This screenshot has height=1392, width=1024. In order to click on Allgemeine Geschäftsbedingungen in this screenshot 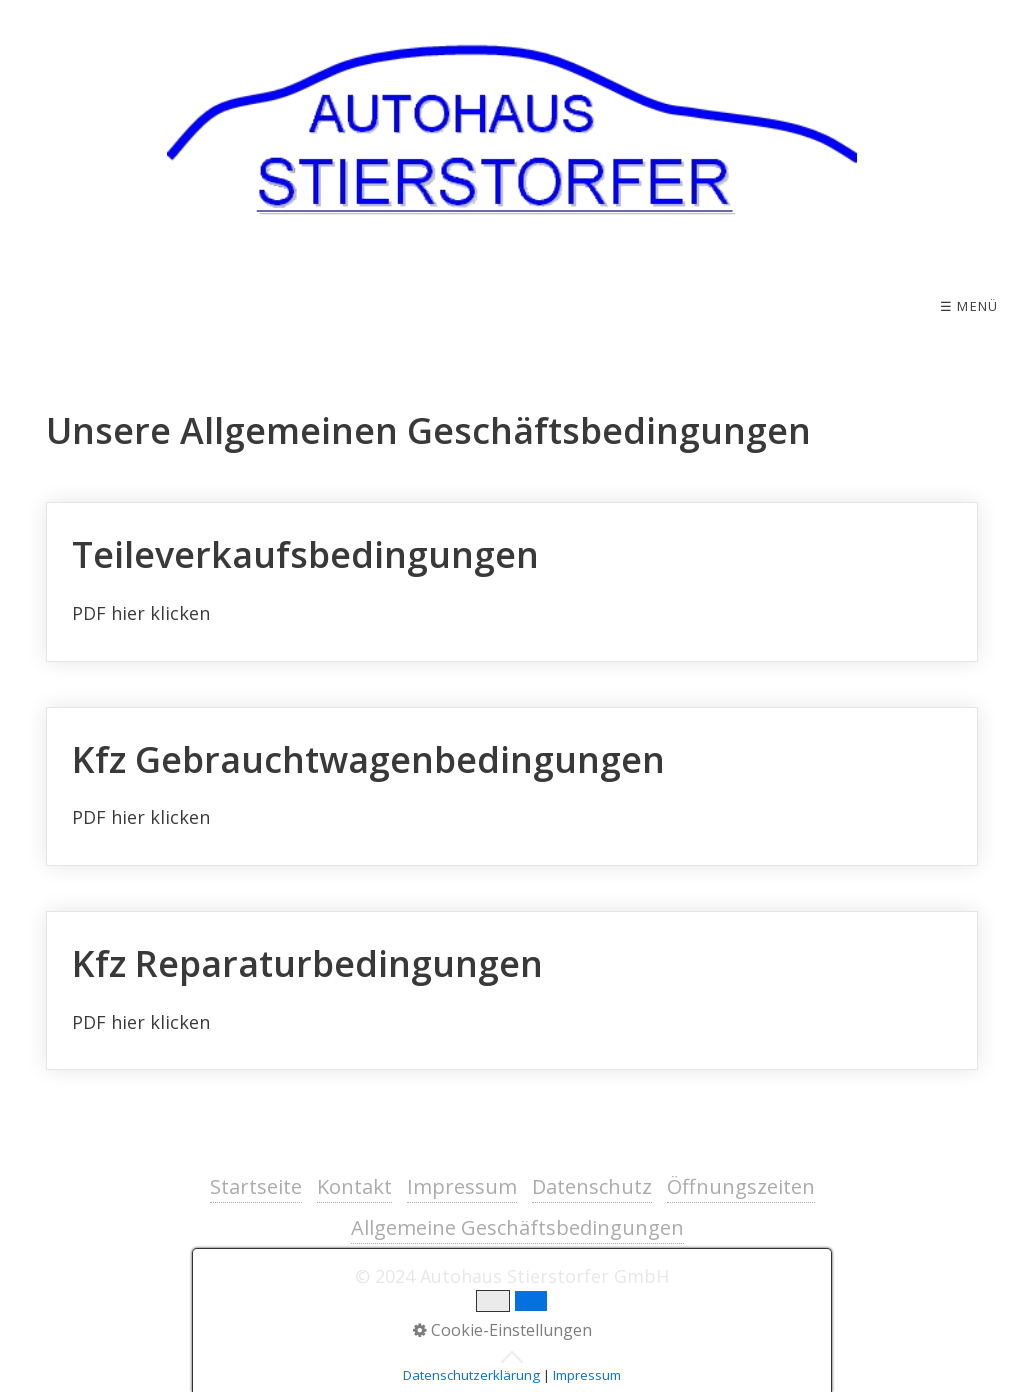, I will do `click(517, 1227)`.